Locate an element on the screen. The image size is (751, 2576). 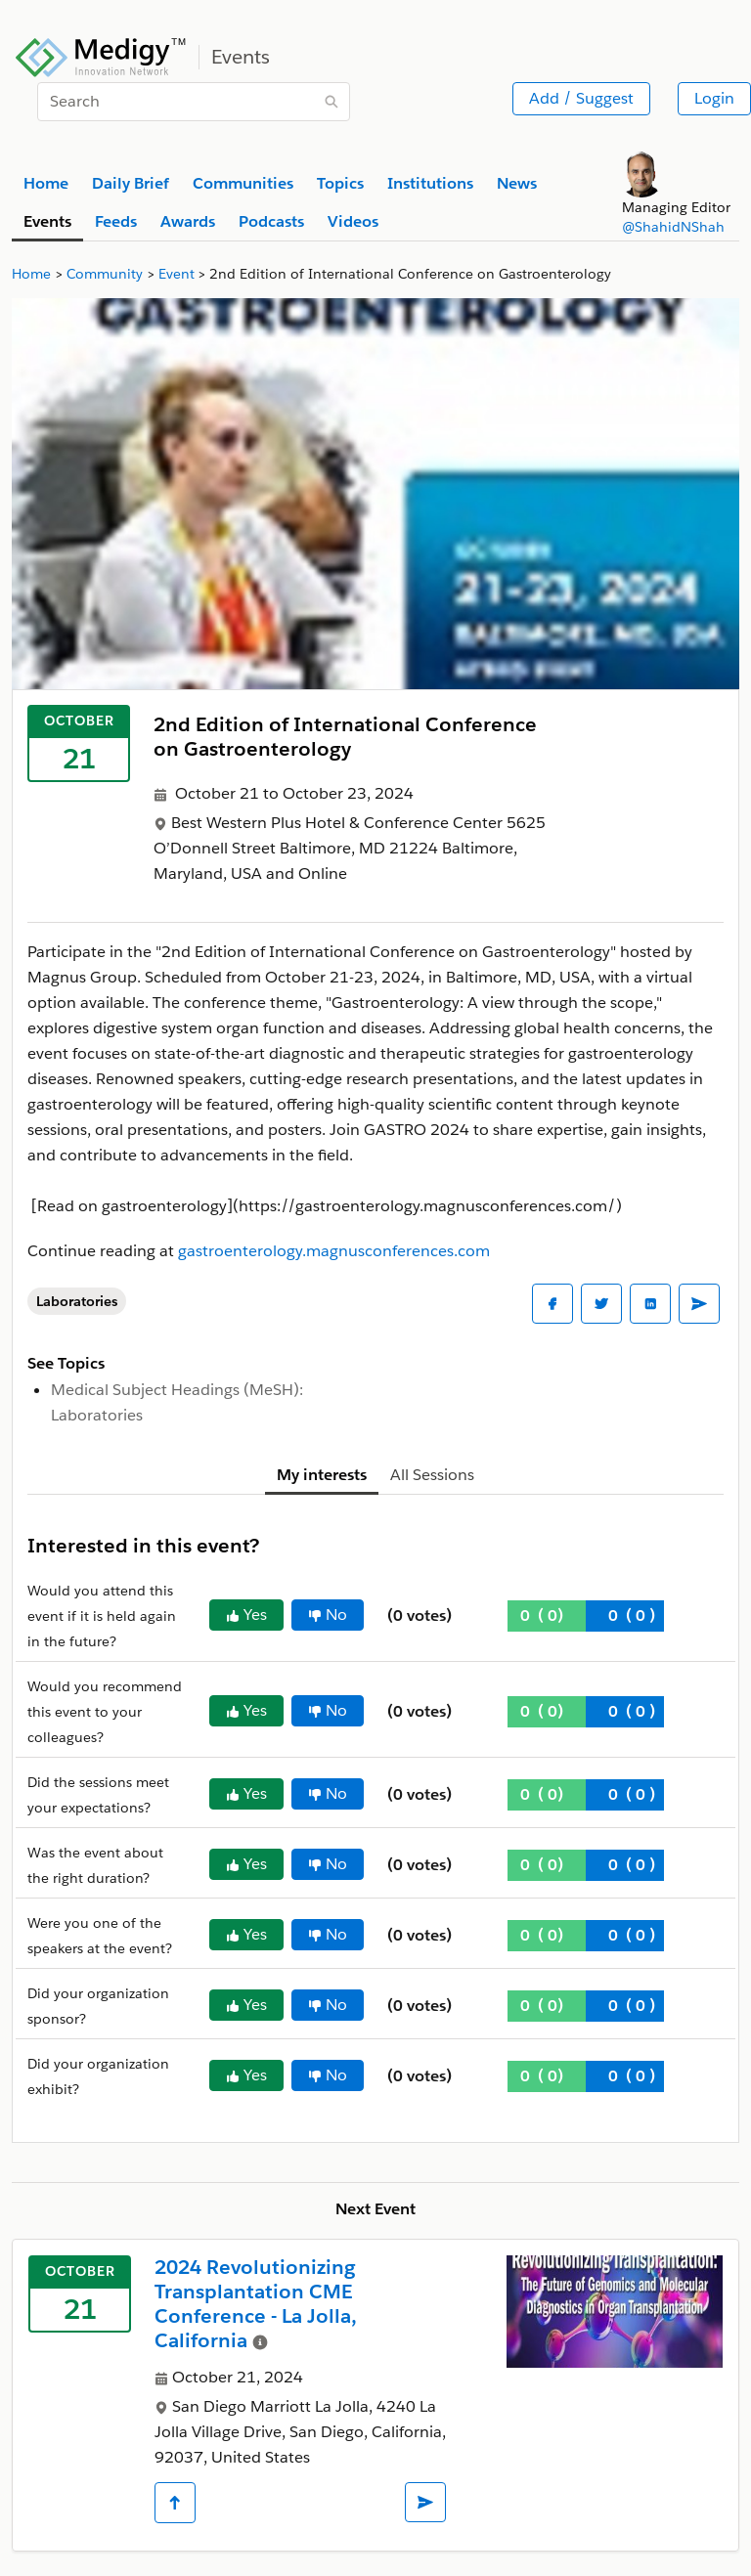
My interests [tab] is located at coordinates (322, 1474).